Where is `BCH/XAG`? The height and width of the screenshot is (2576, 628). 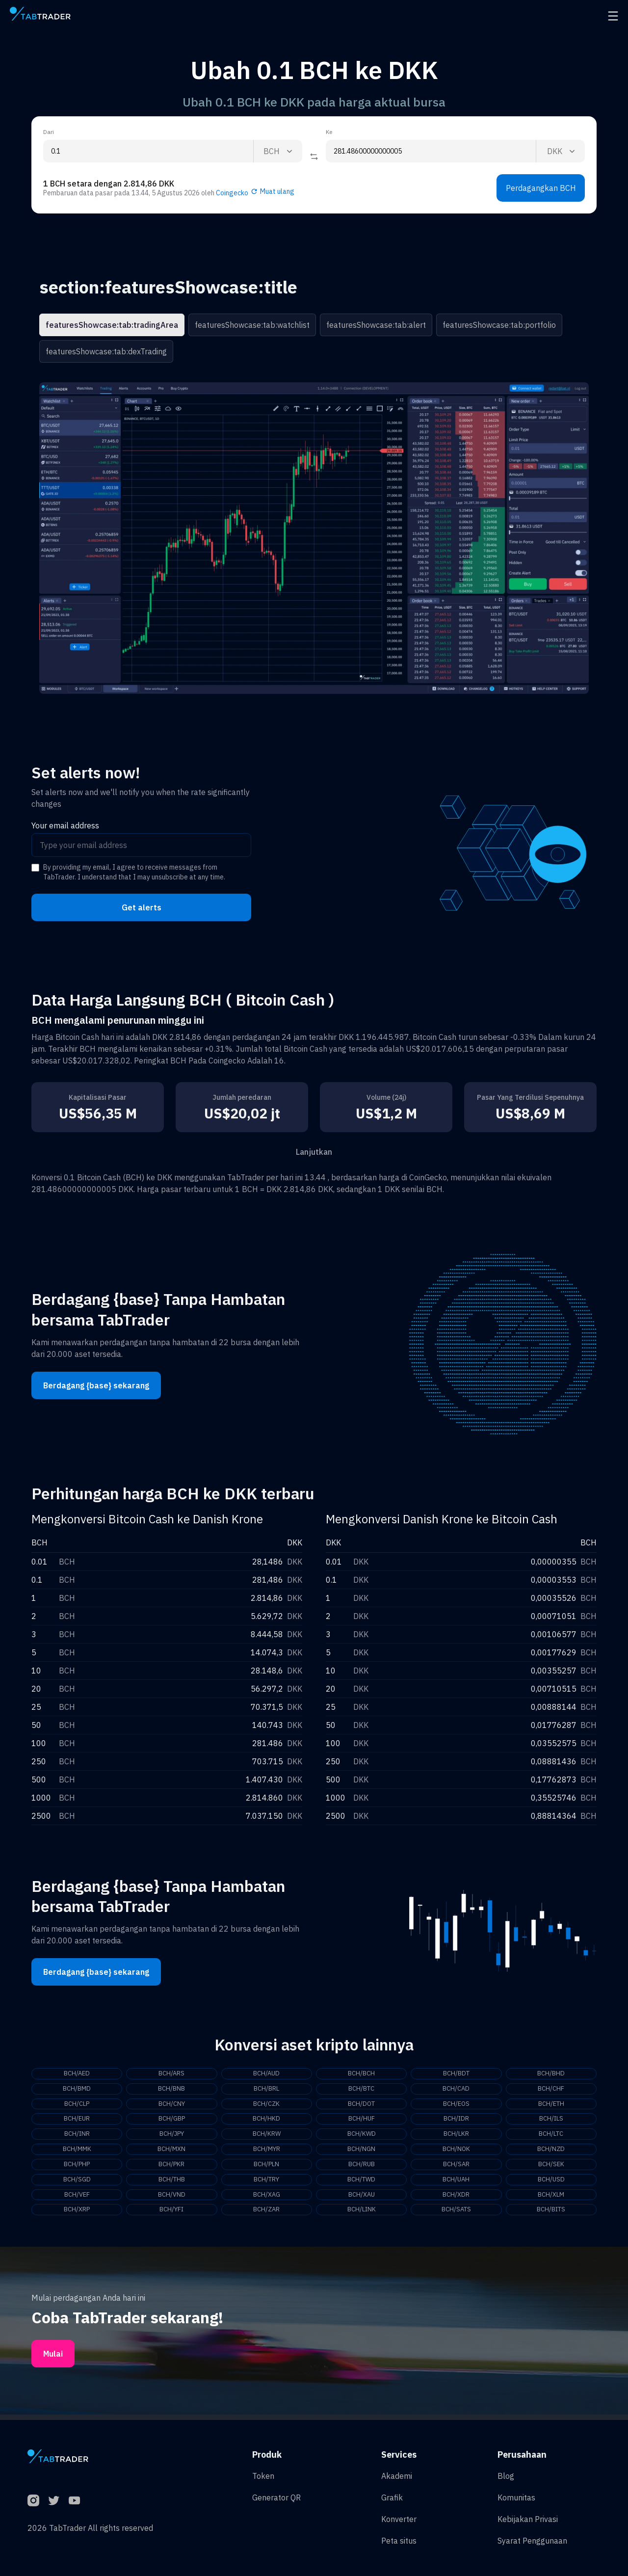
BCH/XAG is located at coordinates (266, 2199).